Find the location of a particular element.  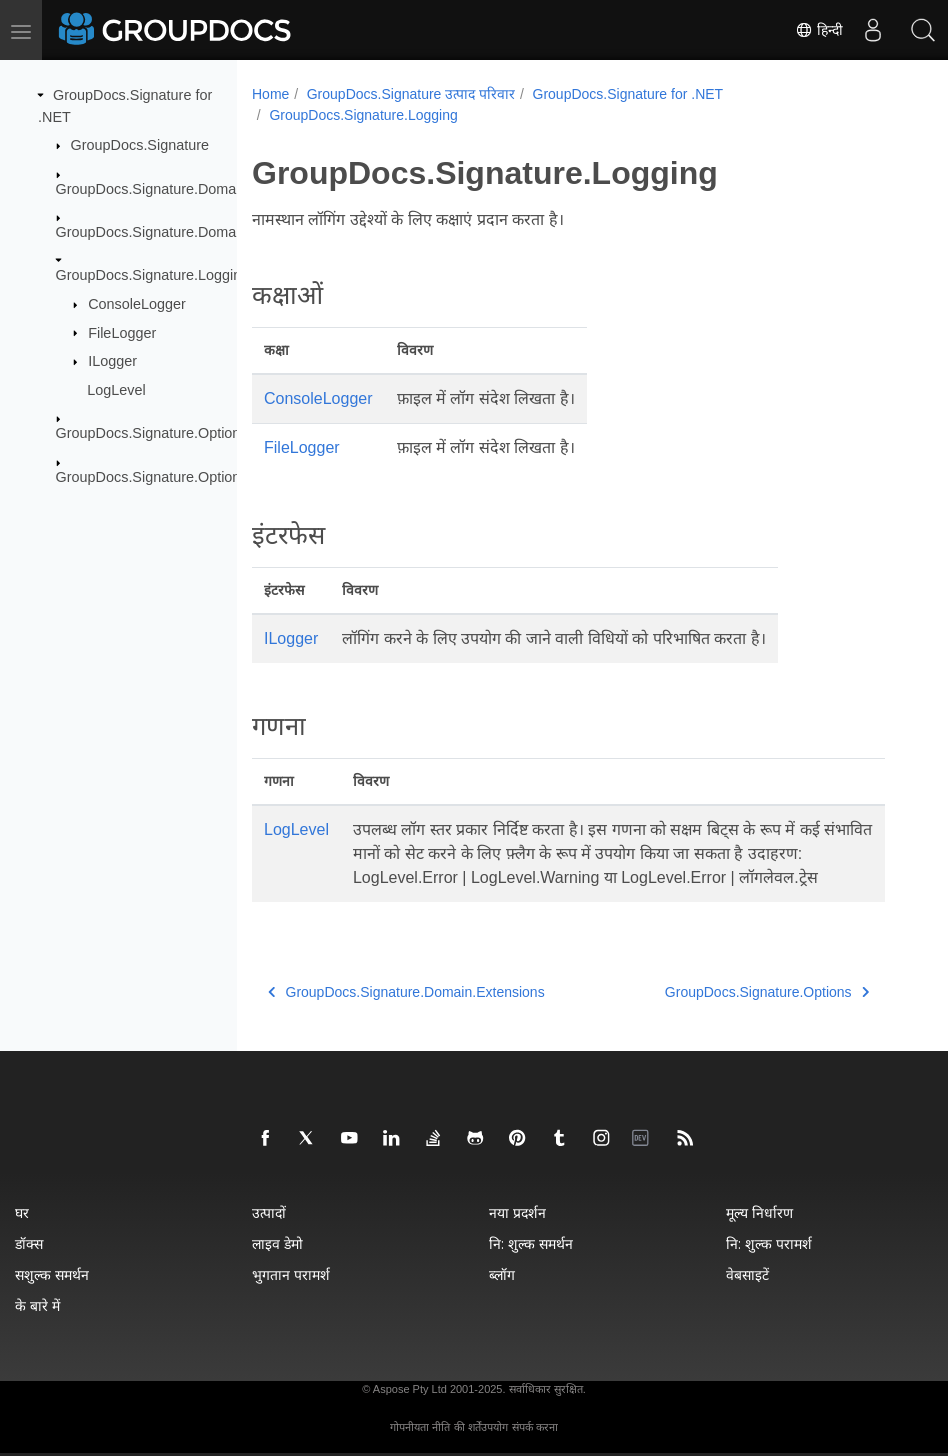

GroupDocs.Signature.Options.Appearances is located at coordinates (196, 476).